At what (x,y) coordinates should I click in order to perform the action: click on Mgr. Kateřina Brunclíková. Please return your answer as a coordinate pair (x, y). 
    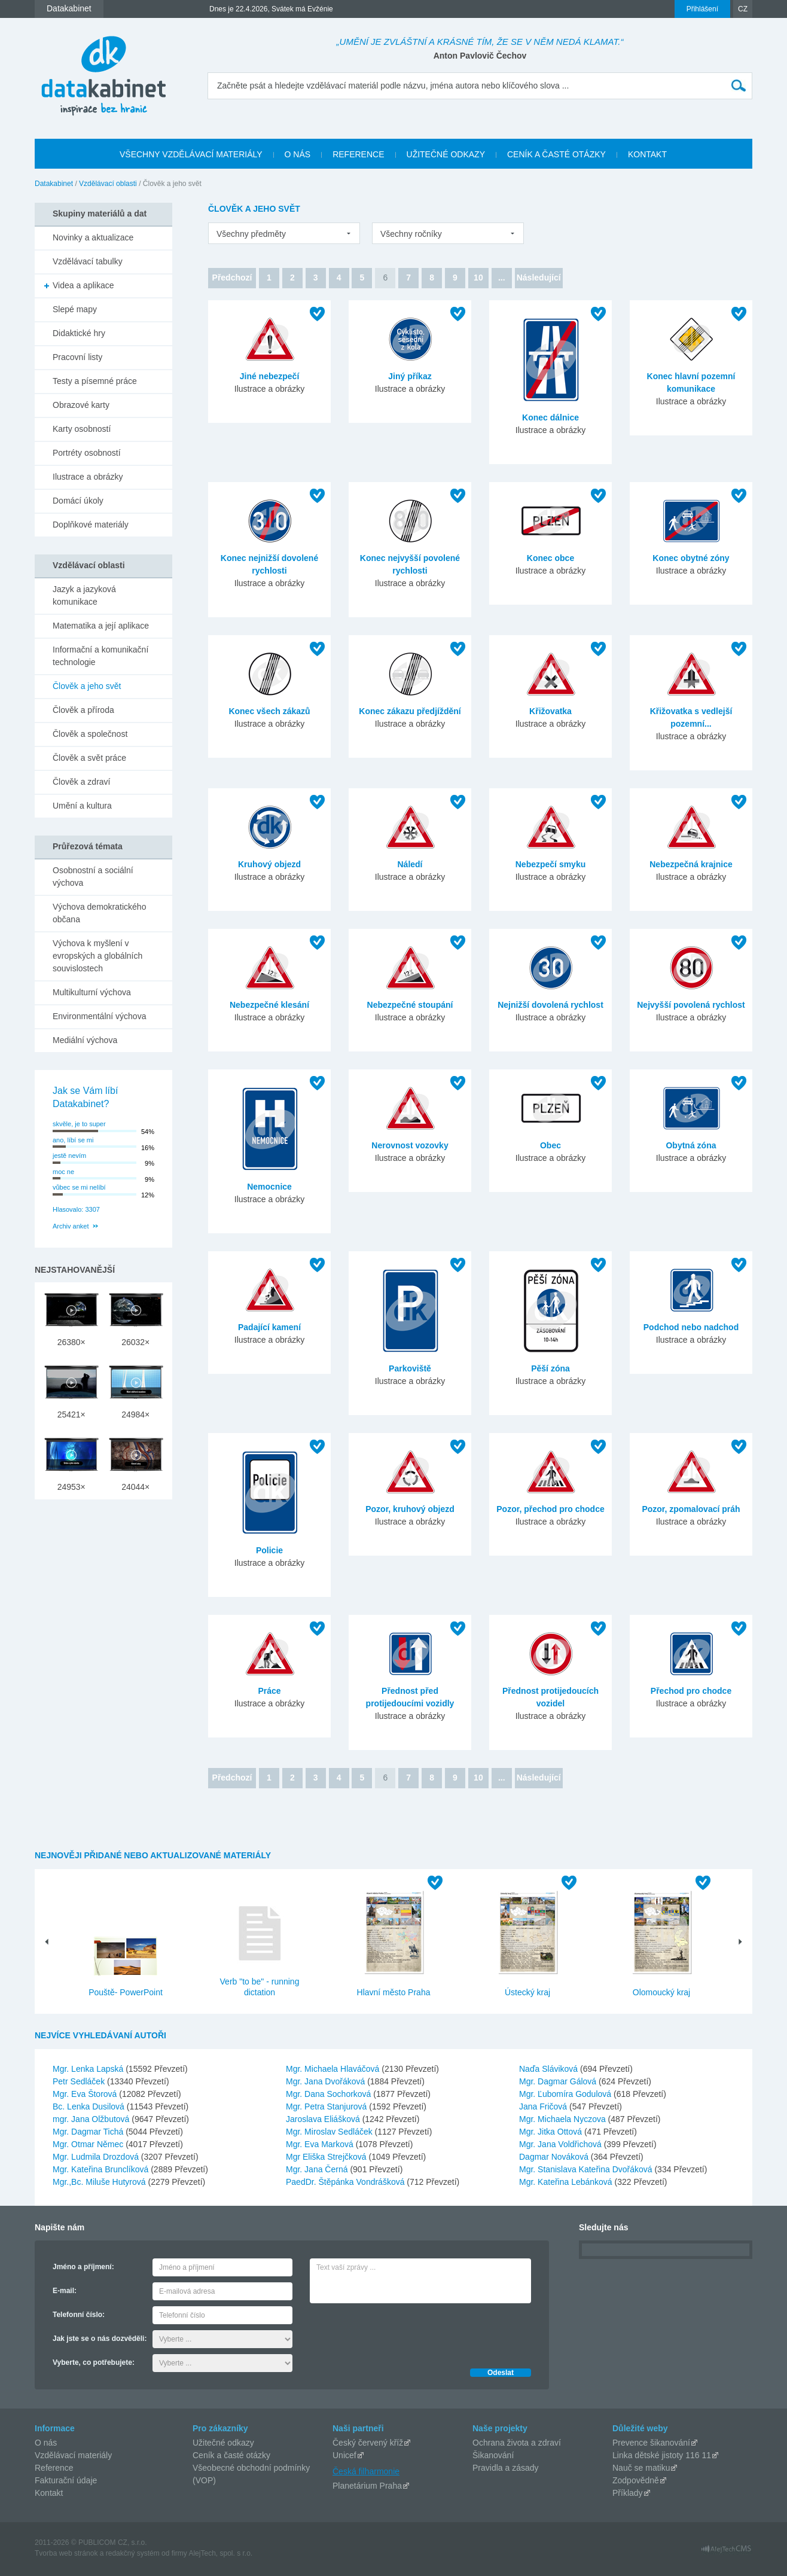
    Looking at the image, I should click on (102, 2169).